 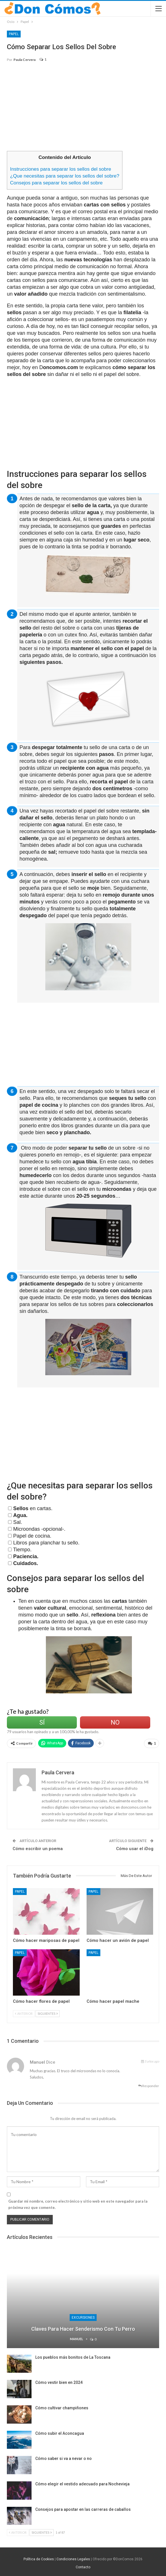 What do you see at coordinates (73, 2559) in the screenshot?
I see `Condiciones Legales` at bounding box center [73, 2559].